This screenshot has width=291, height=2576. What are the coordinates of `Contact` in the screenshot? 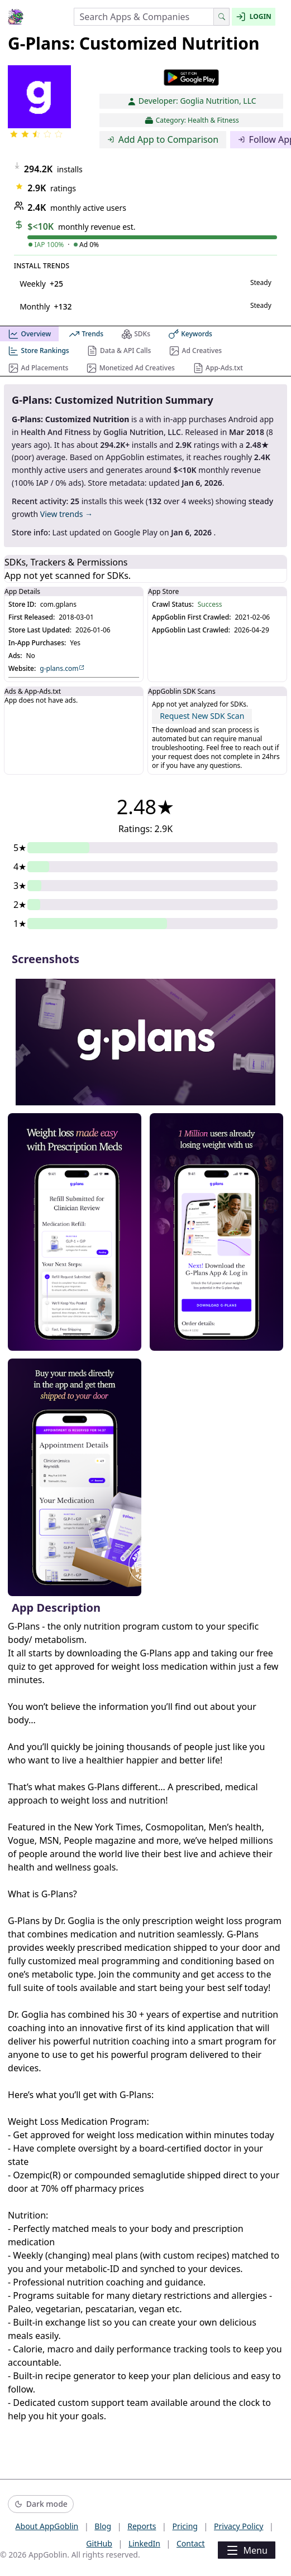 It's located at (190, 2543).